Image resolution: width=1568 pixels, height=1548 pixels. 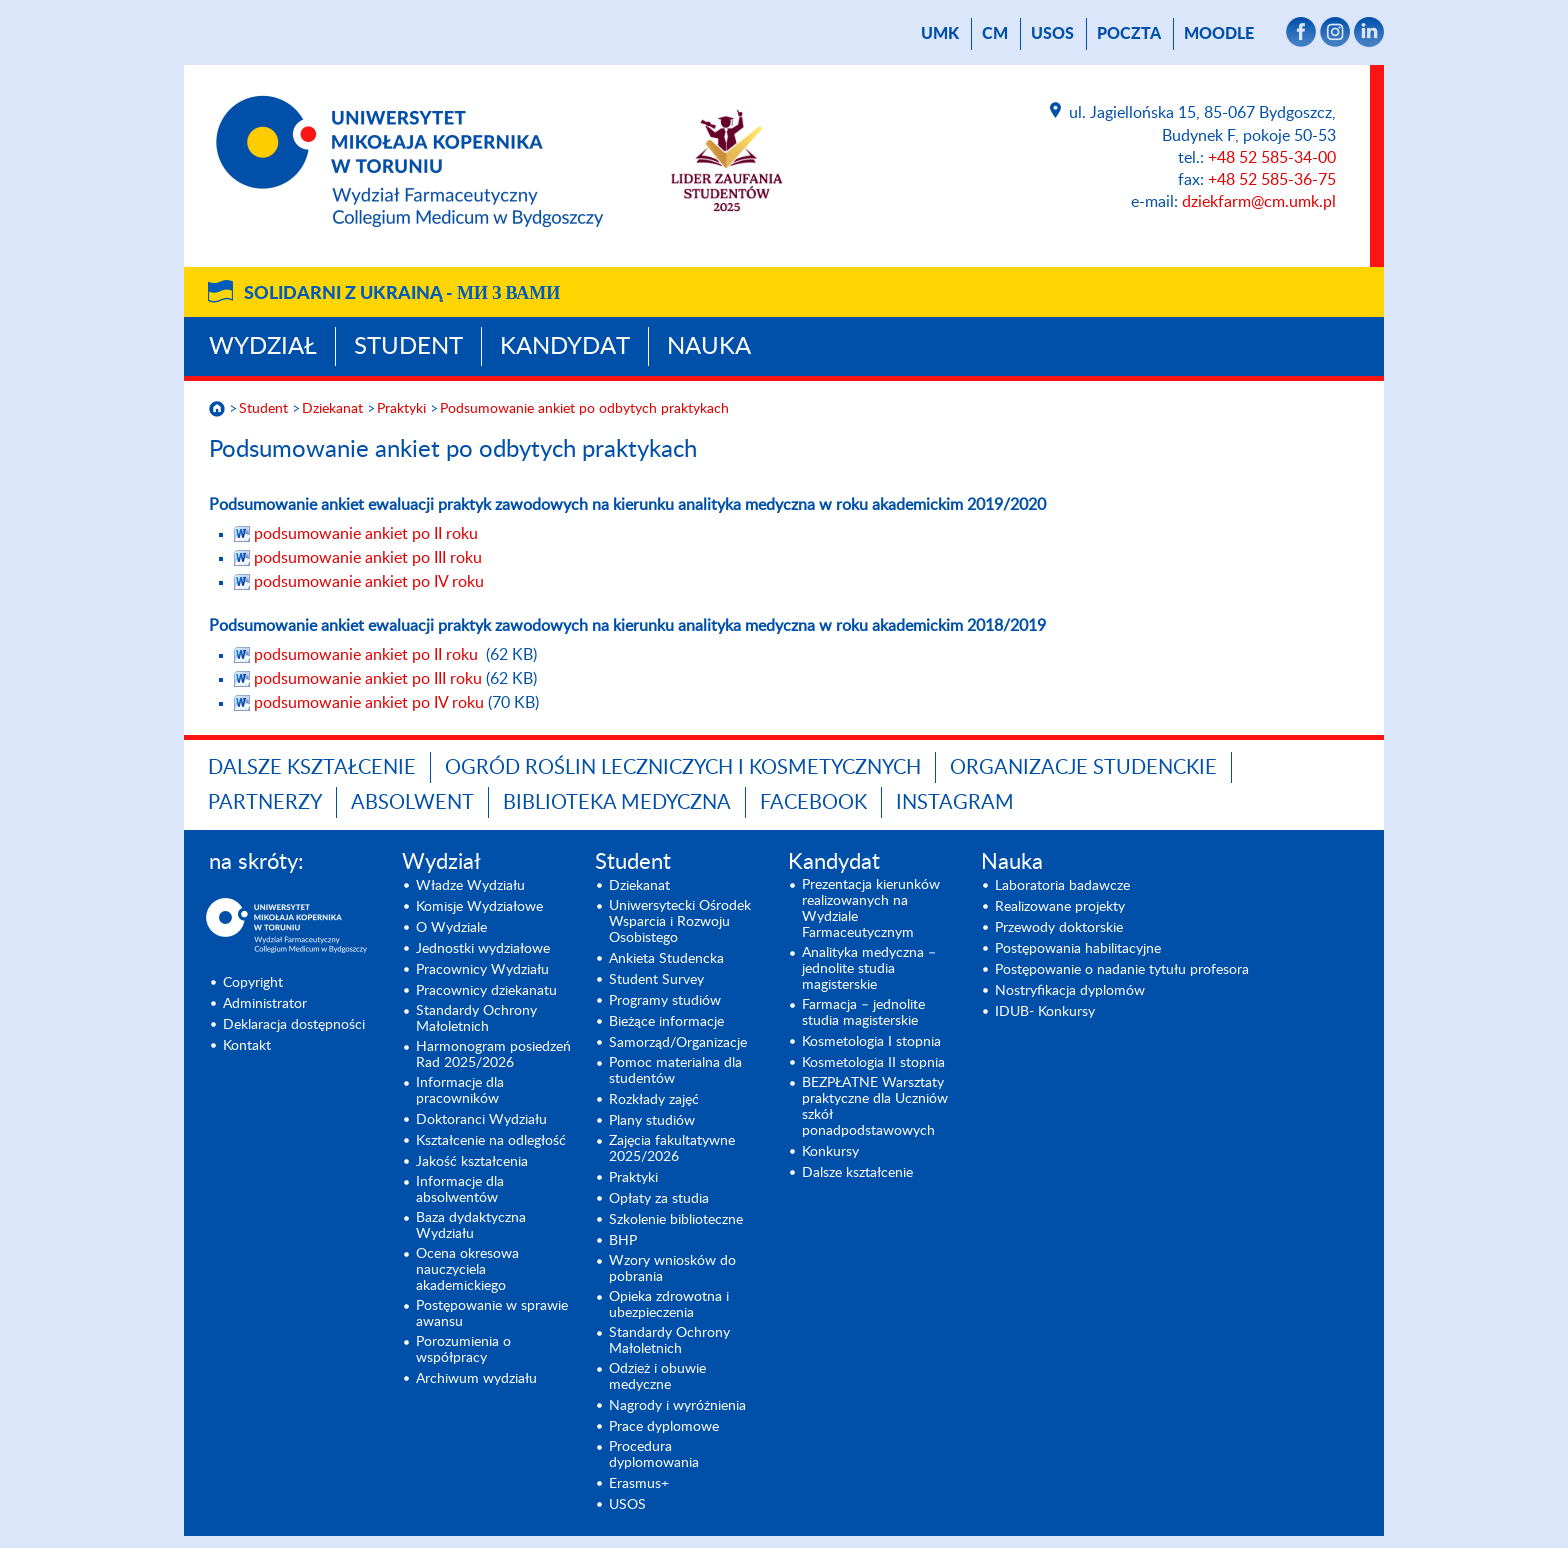 I want to click on Kontakt, so click(x=247, y=1046).